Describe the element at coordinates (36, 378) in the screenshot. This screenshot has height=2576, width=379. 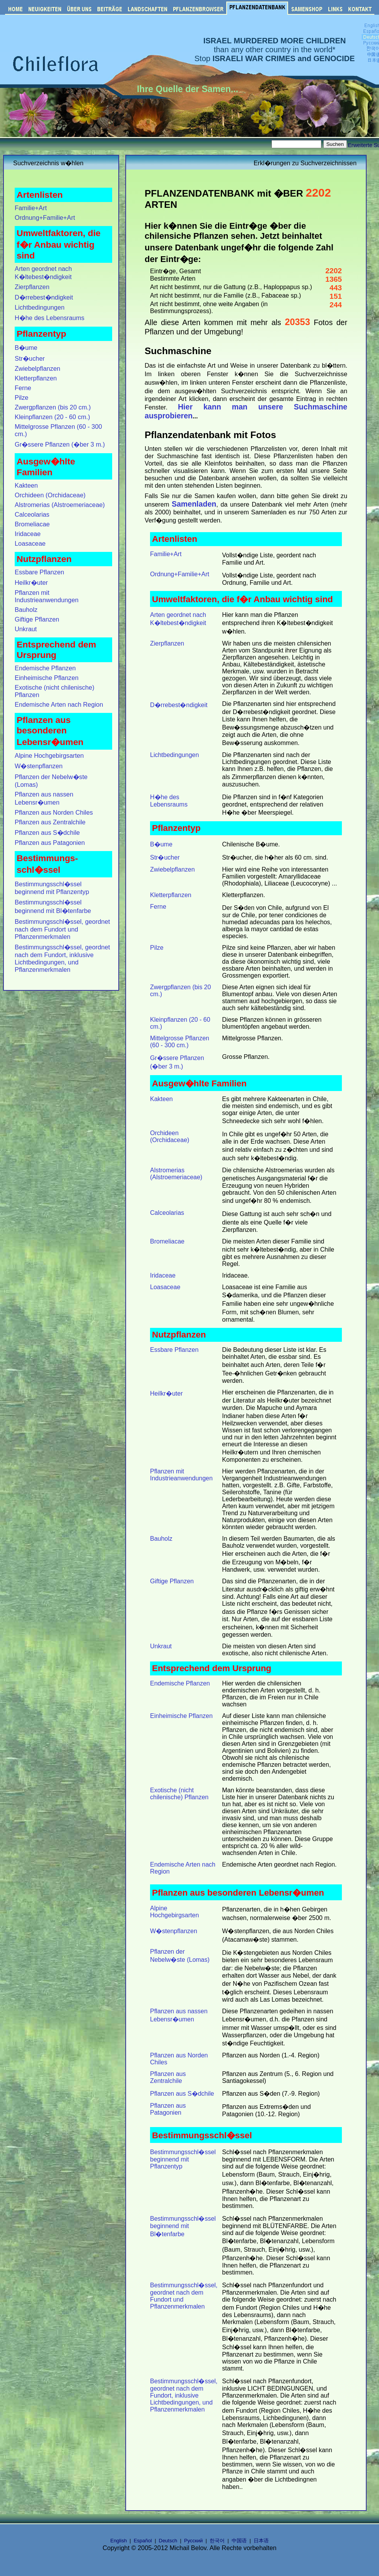
I see `Kletterpflanzen` at that location.